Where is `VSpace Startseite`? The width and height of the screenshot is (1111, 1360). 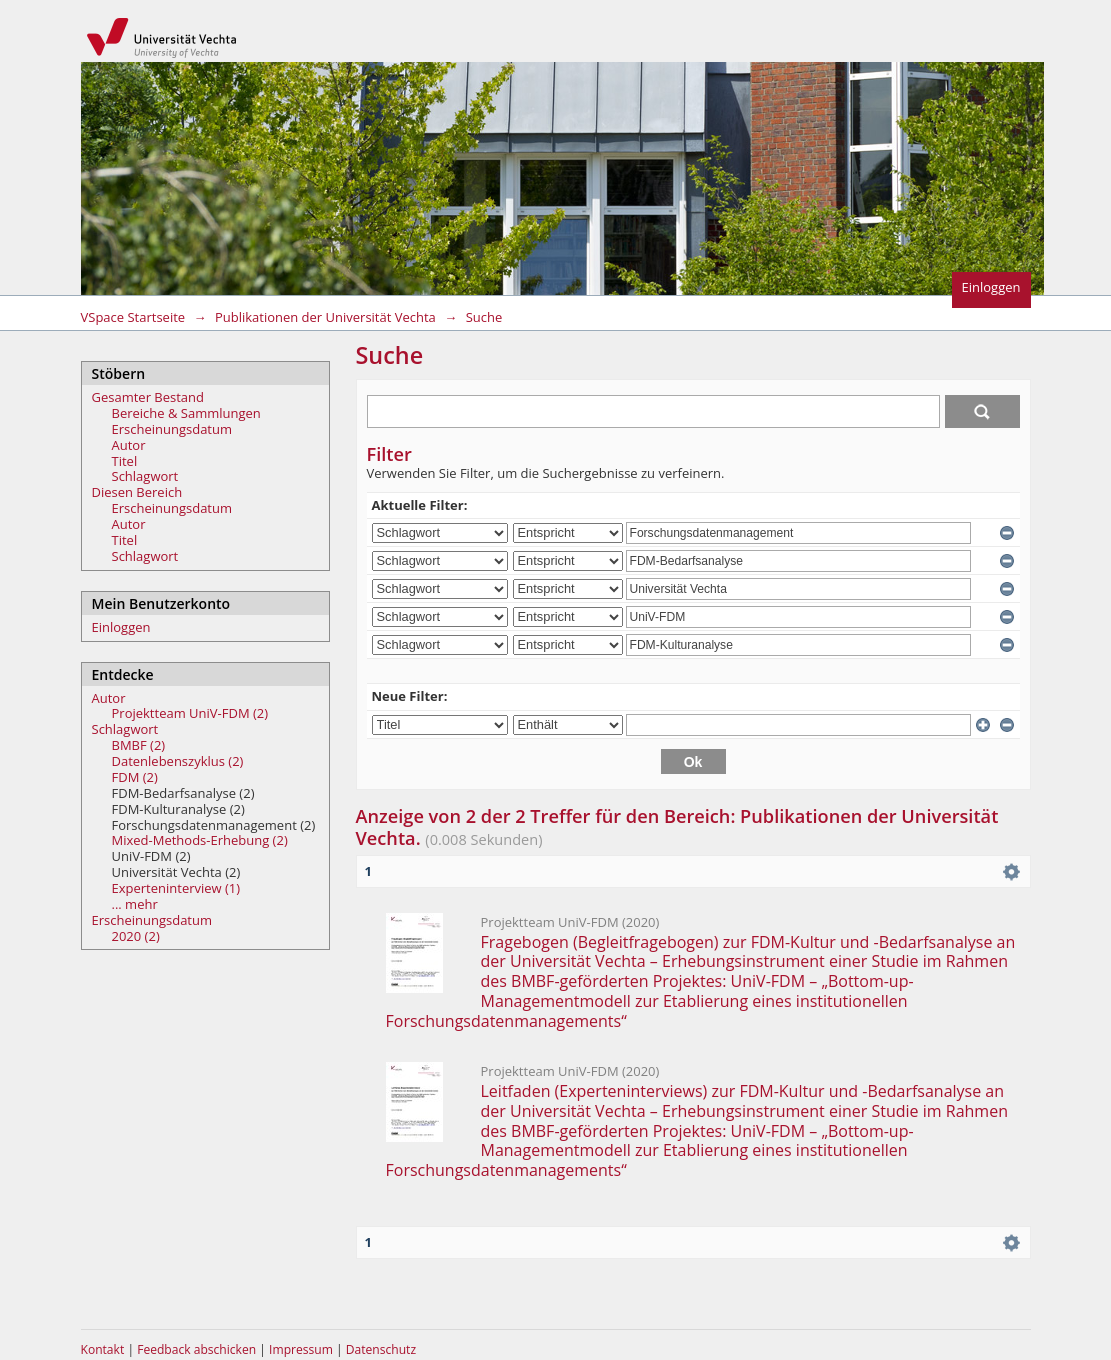
VSpace Startseite is located at coordinates (133, 317).